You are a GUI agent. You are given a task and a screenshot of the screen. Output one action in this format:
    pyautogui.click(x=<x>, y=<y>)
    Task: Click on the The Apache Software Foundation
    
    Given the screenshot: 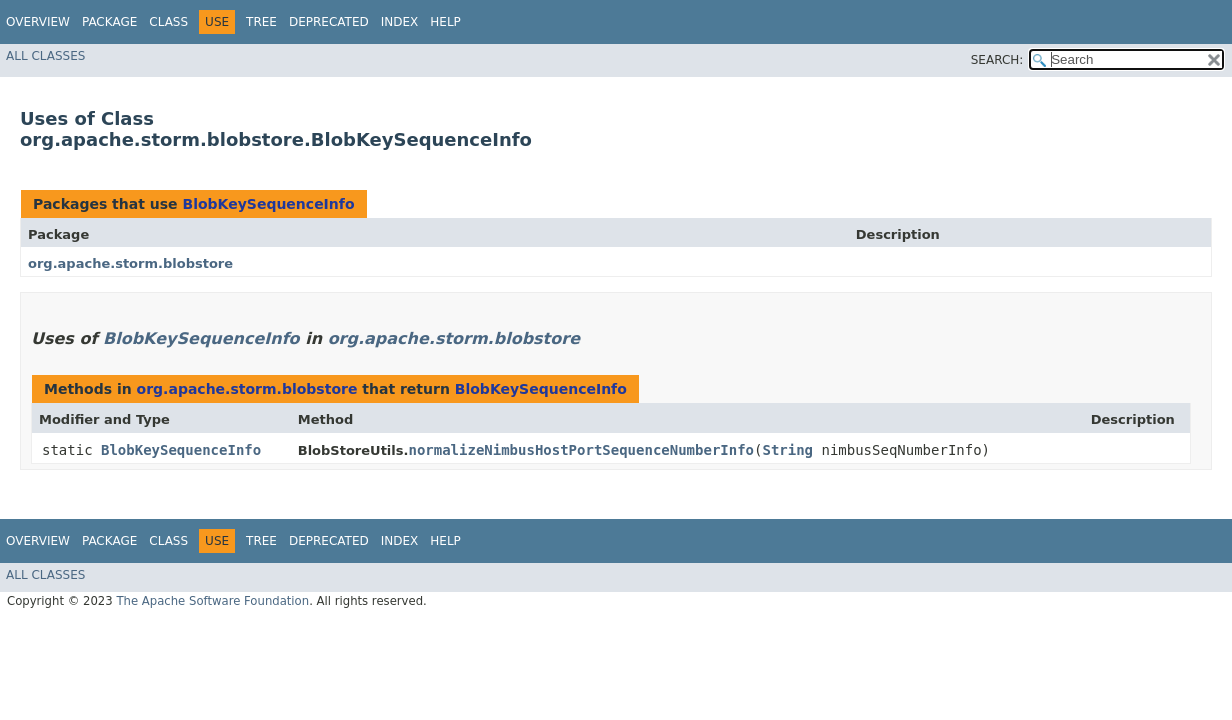 What is the action you would take?
    pyautogui.click(x=212, y=601)
    